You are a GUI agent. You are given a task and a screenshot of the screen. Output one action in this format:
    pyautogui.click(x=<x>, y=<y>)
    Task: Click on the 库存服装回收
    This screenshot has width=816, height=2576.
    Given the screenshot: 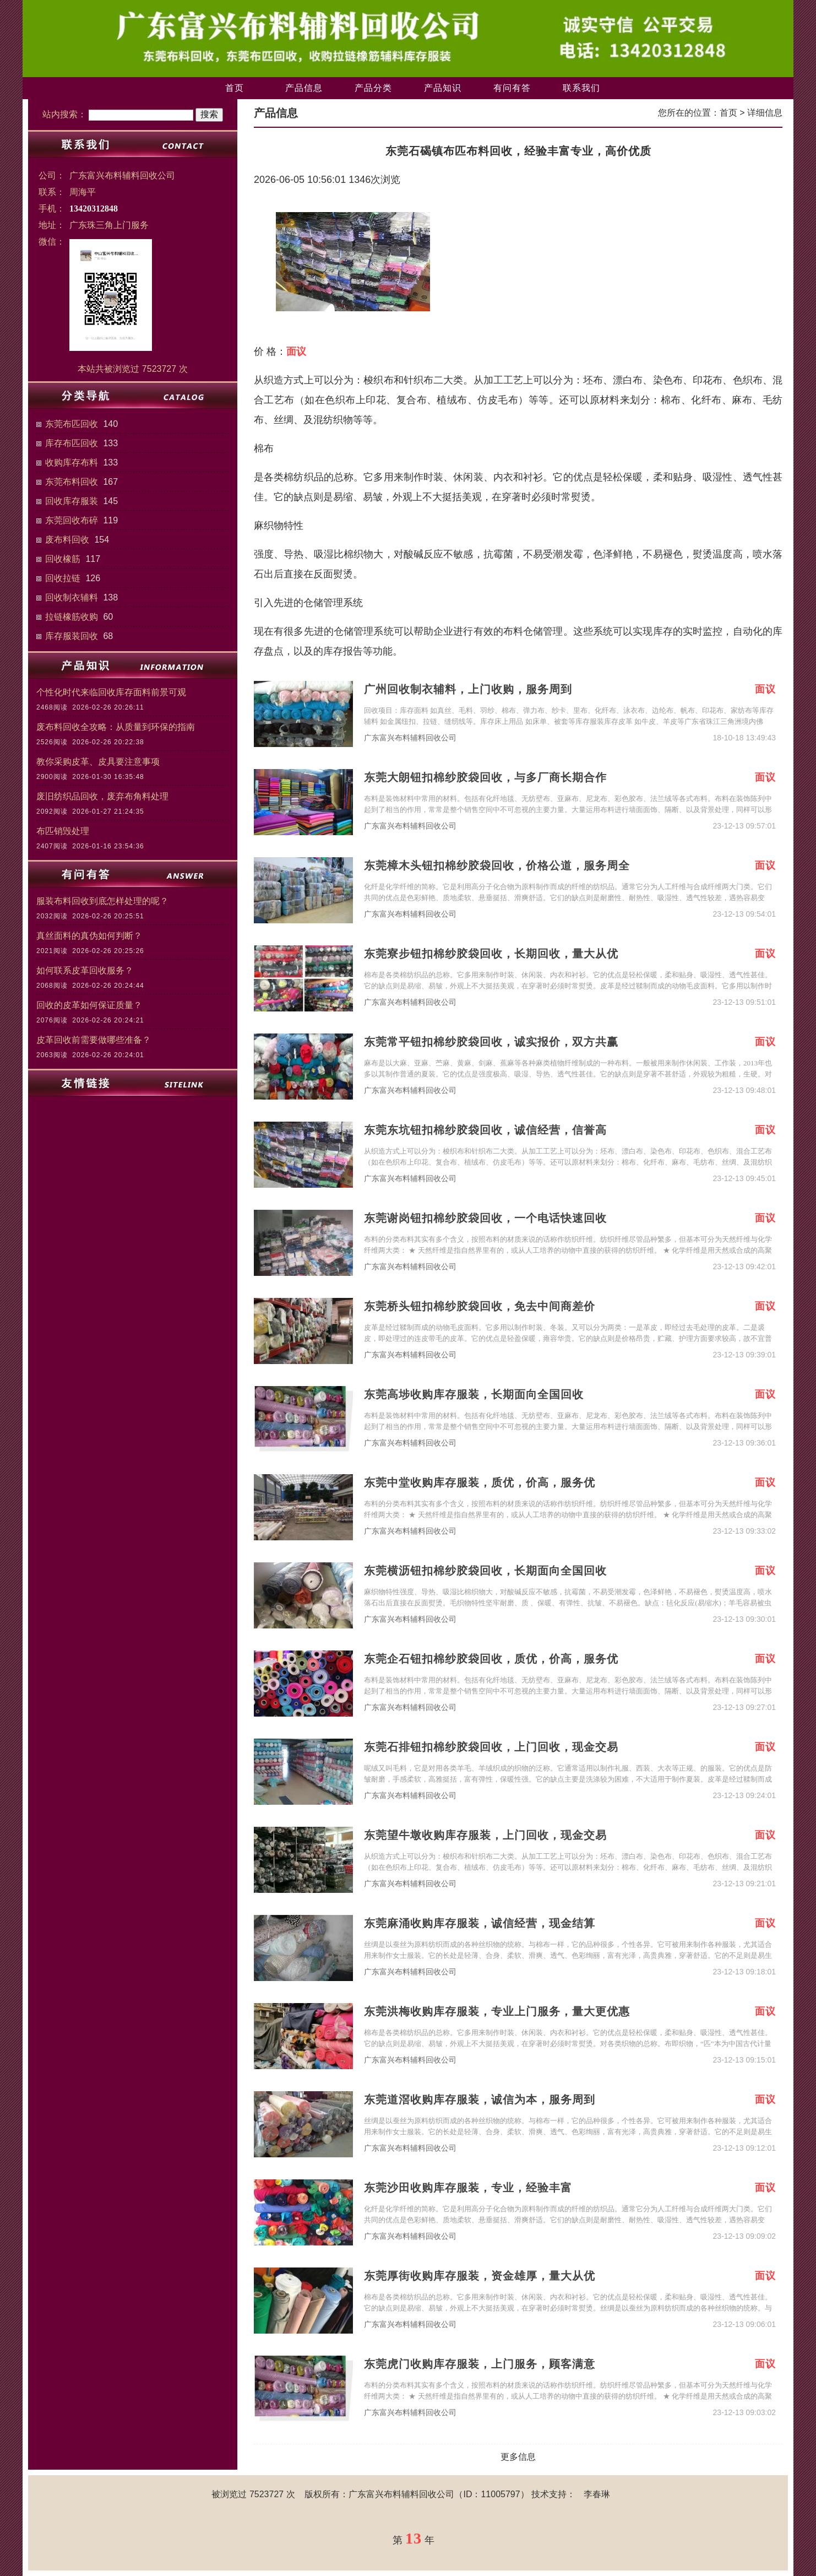 What is the action you would take?
    pyautogui.click(x=71, y=636)
    